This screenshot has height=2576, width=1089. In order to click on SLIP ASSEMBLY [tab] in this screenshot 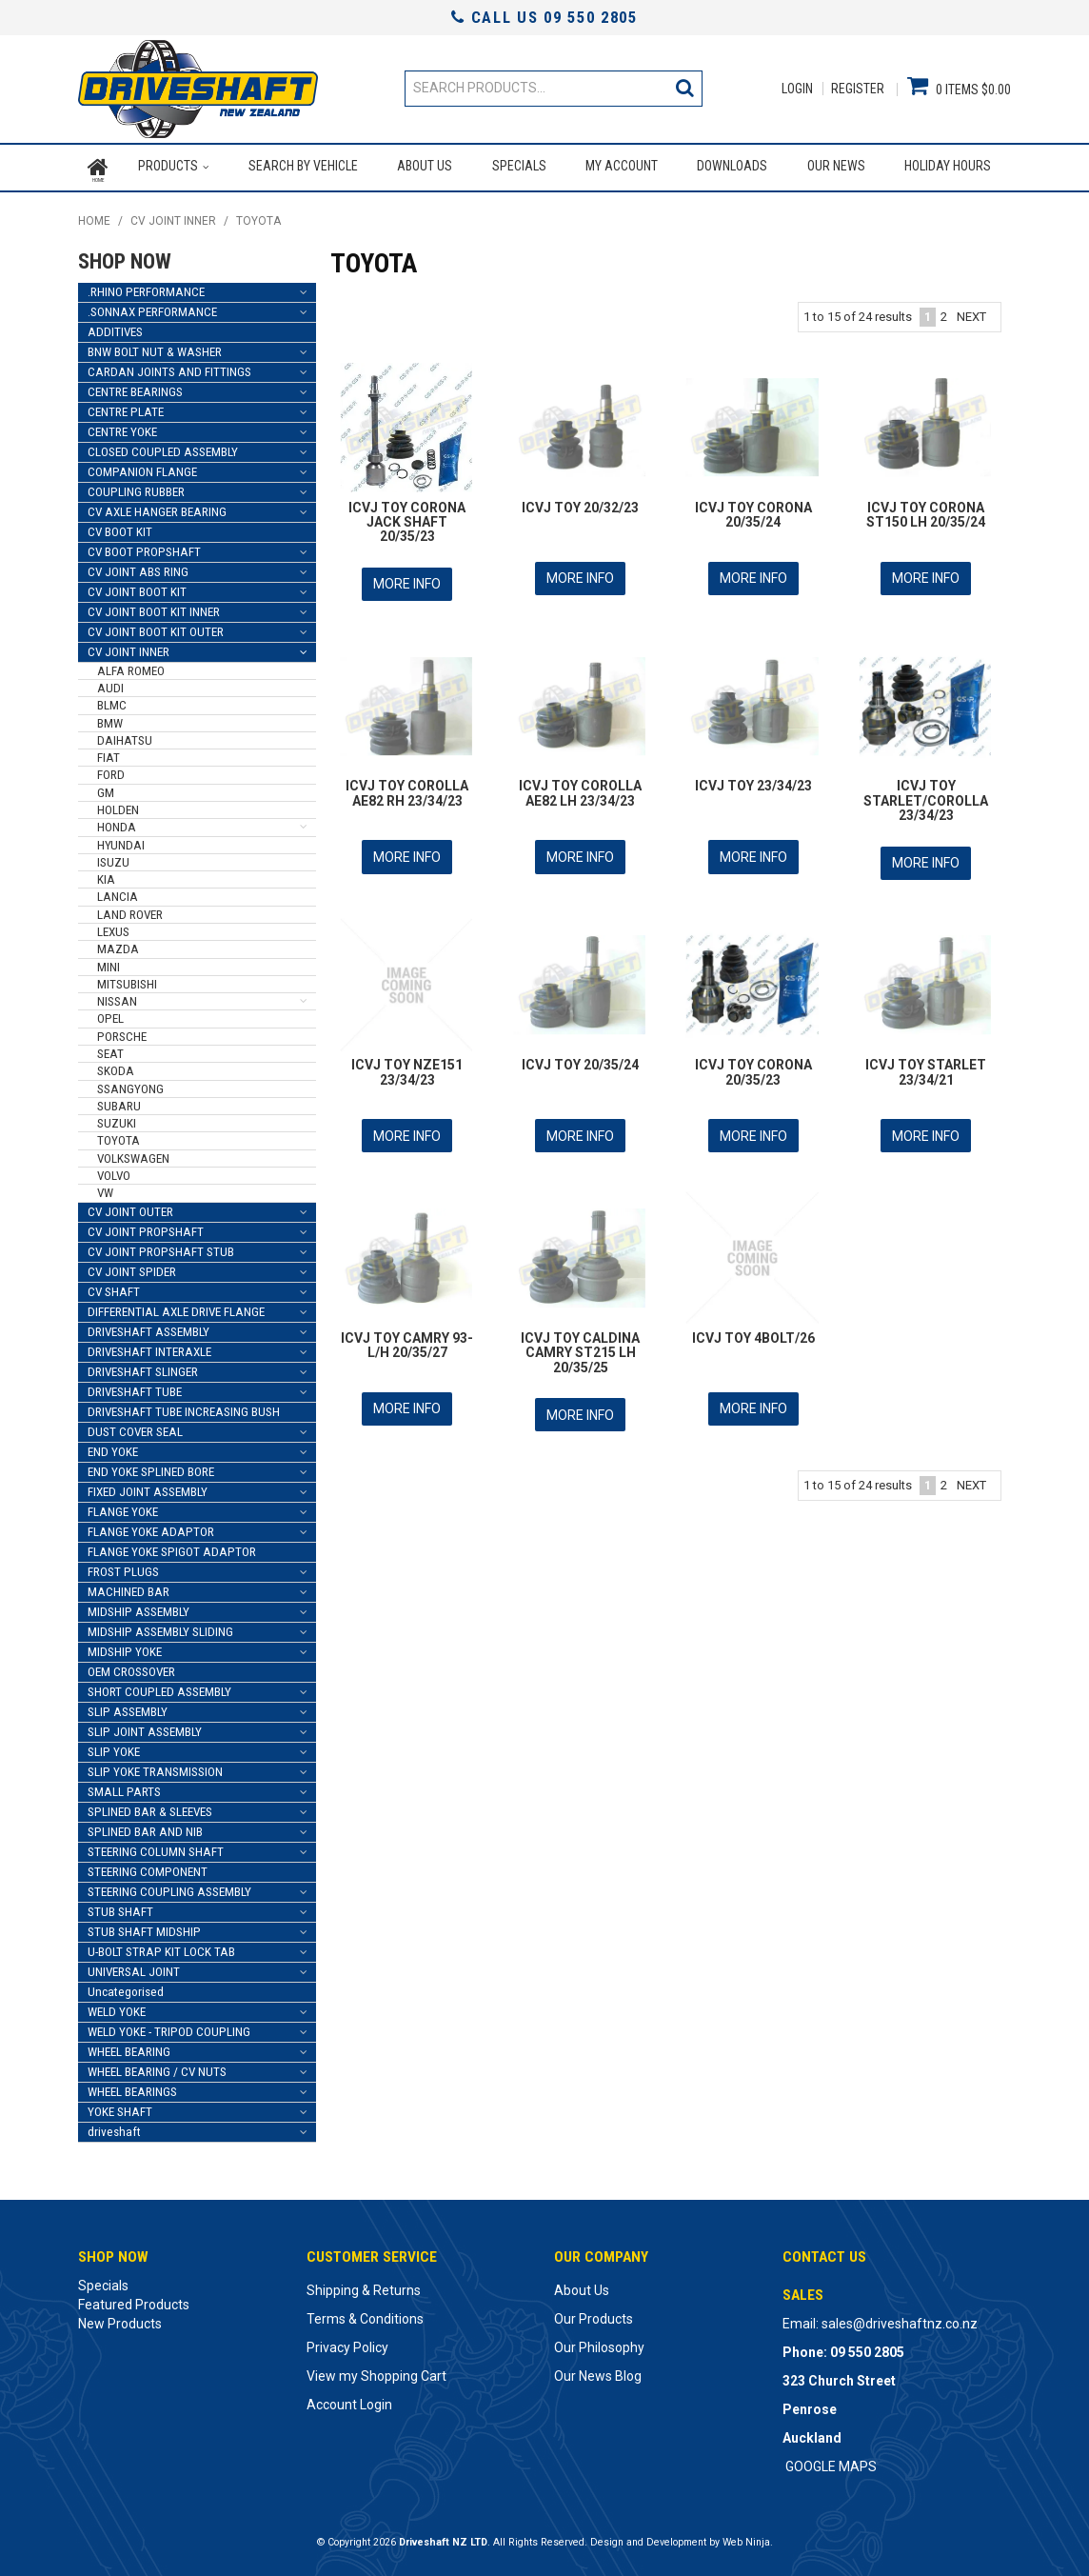, I will do `click(128, 1707)`.